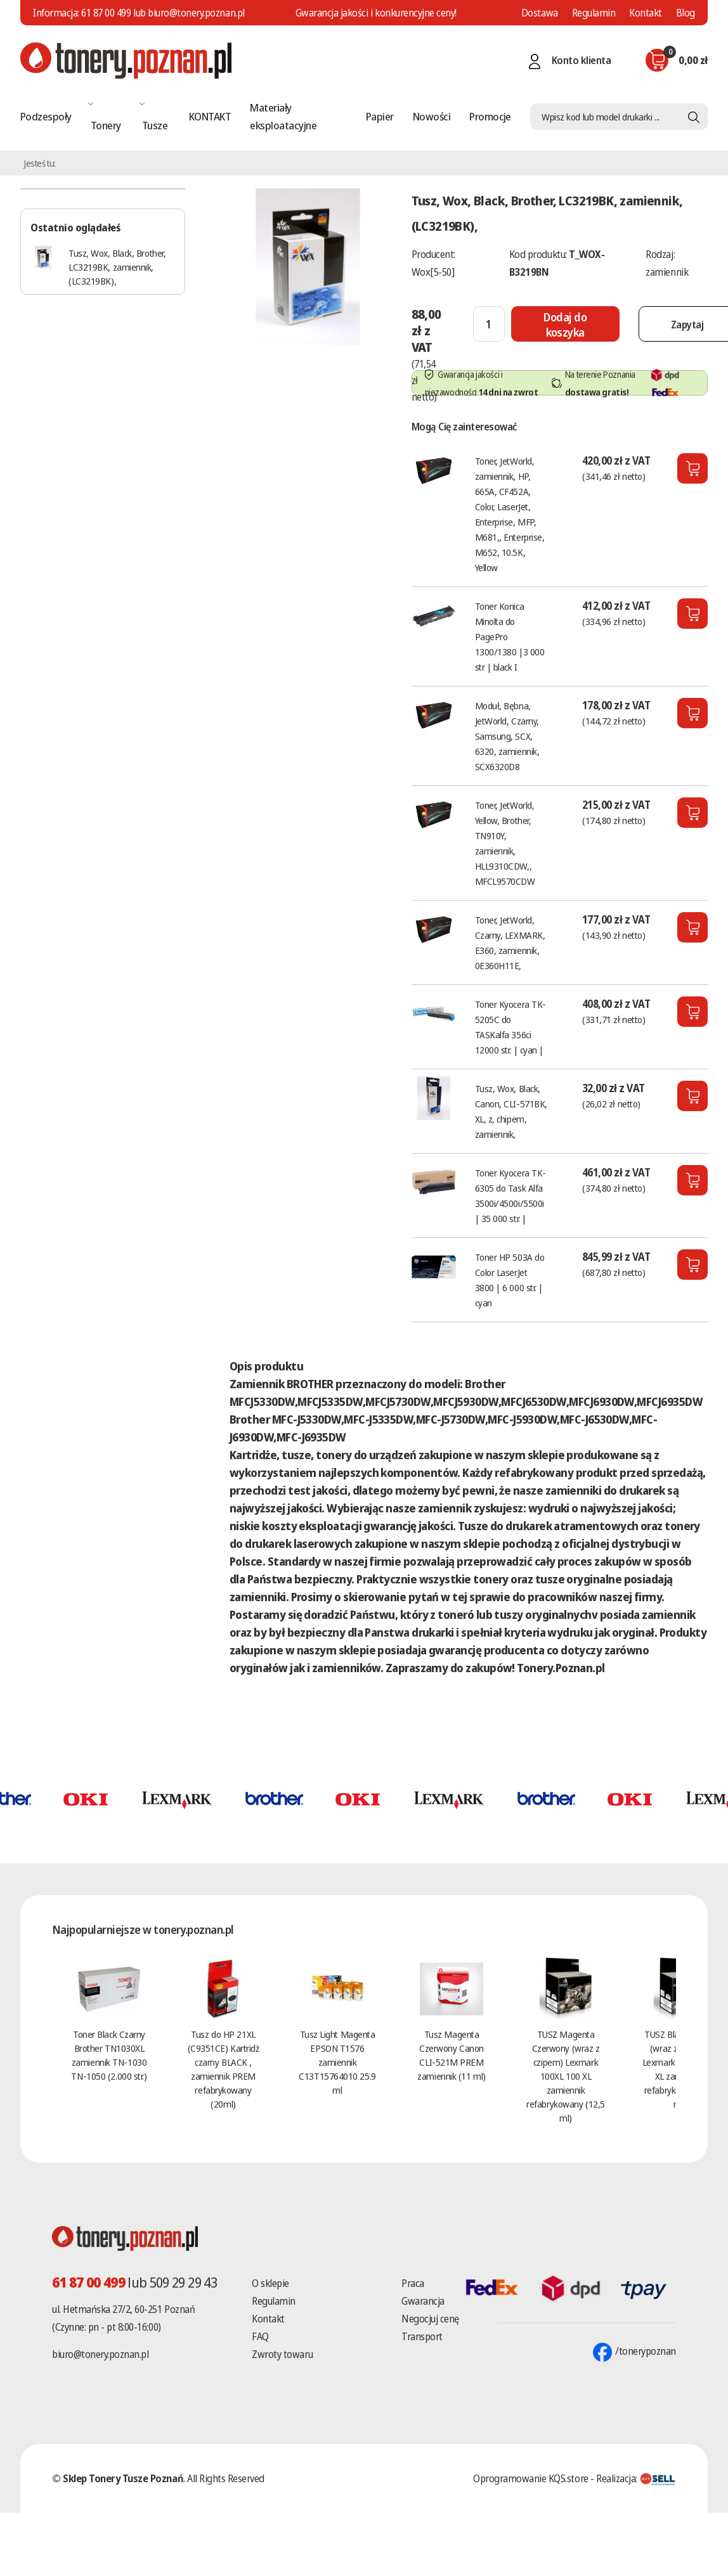 The height and width of the screenshot is (2576, 728). Describe the element at coordinates (490, 116) in the screenshot. I see `Promocje` at that location.